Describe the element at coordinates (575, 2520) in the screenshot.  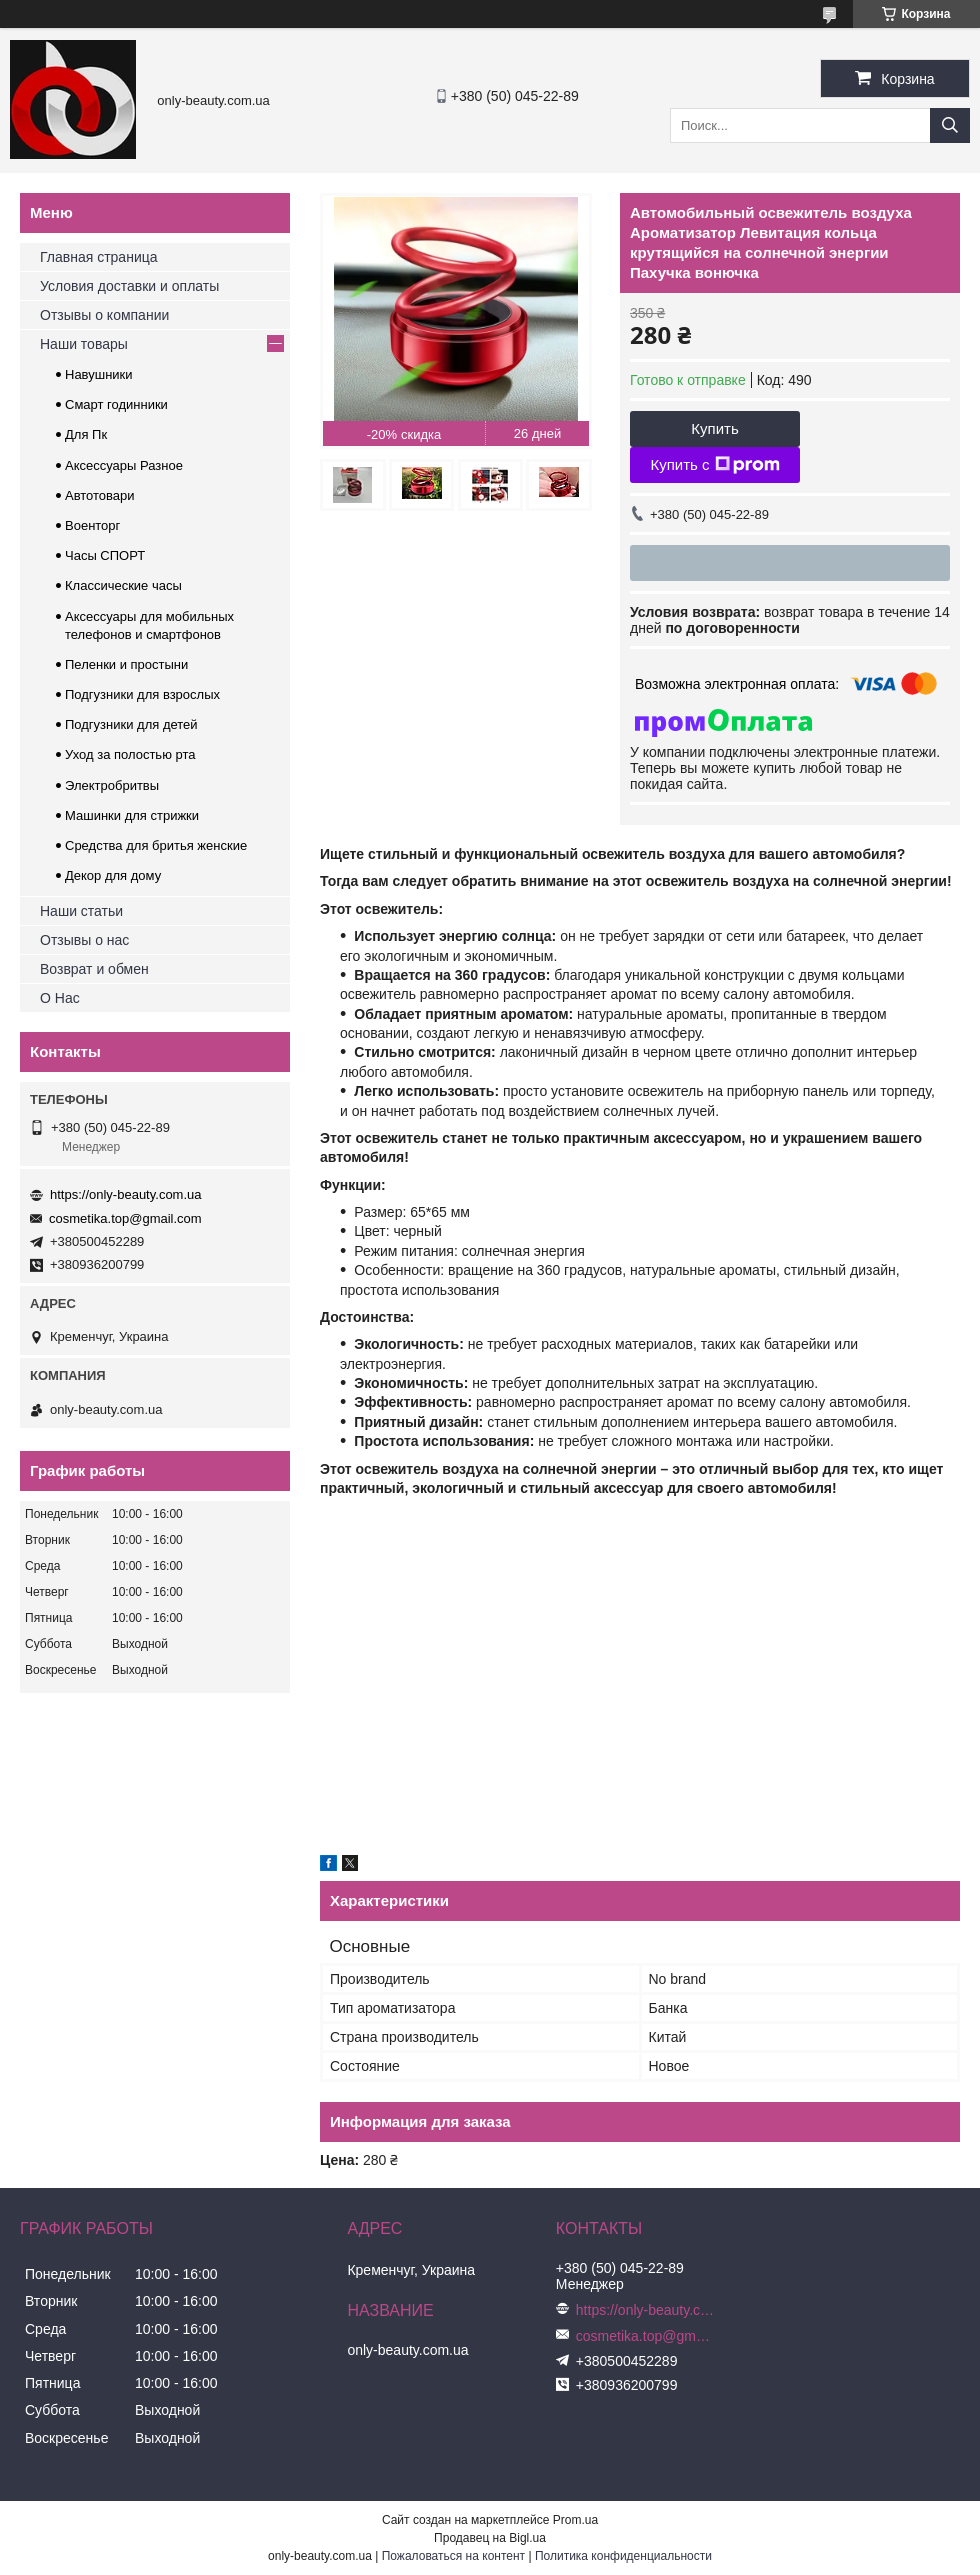
I see `Prom.ua` at that location.